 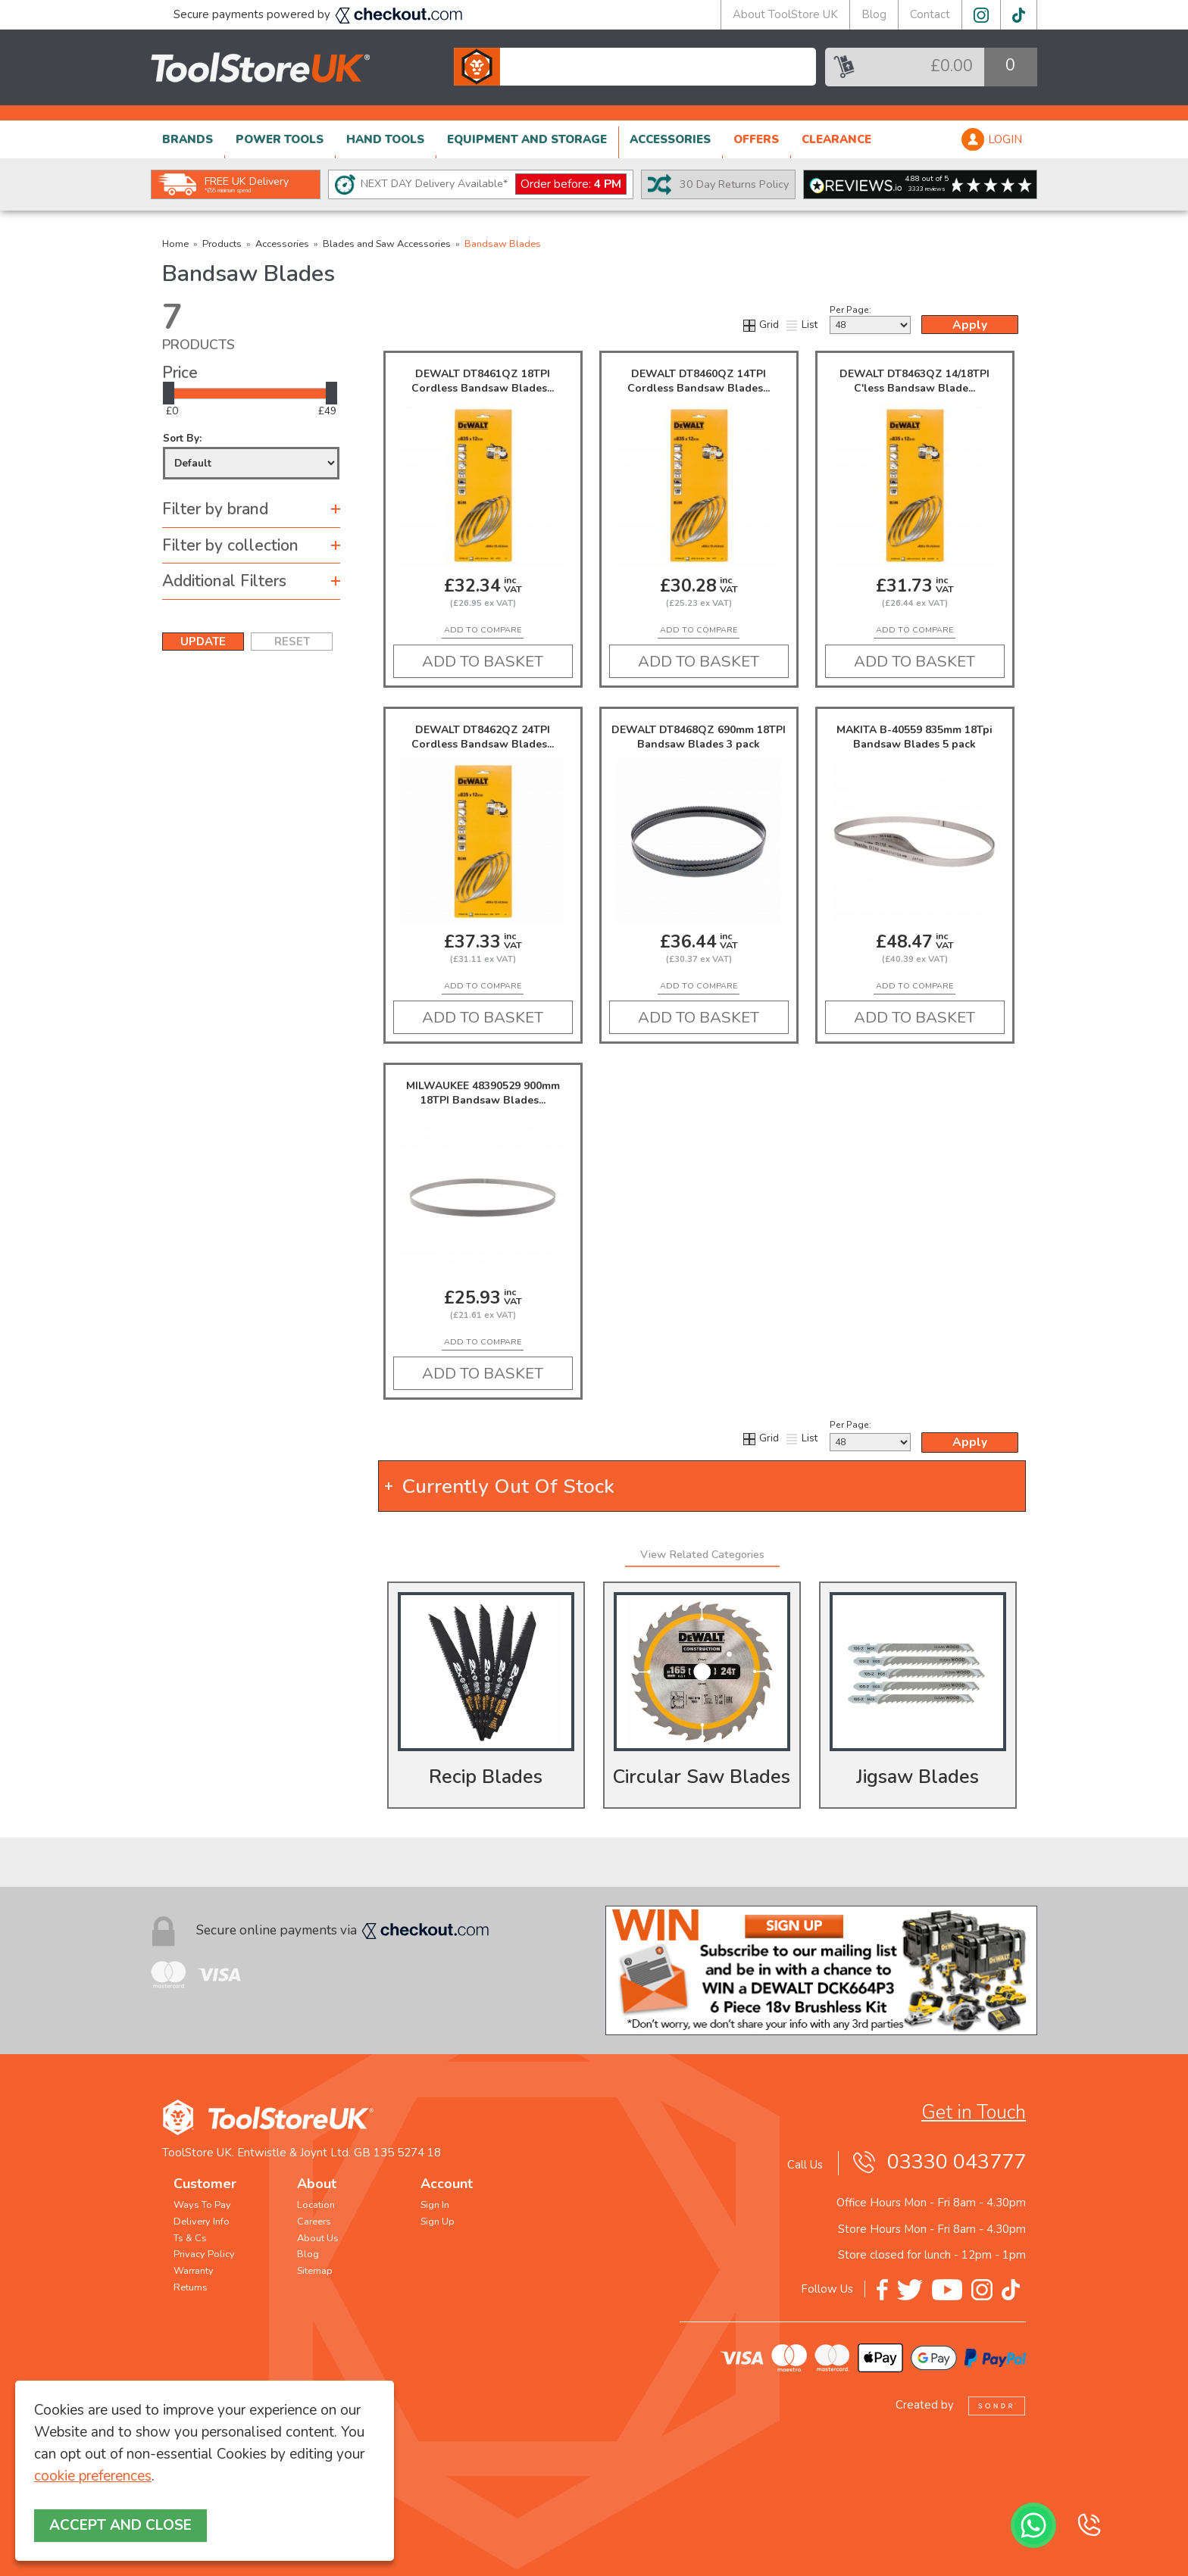 What do you see at coordinates (698, 381) in the screenshot?
I see `DEWALT DT8460QZ 14TPI Cordless Bandsaw Blades...` at bounding box center [698, 381].